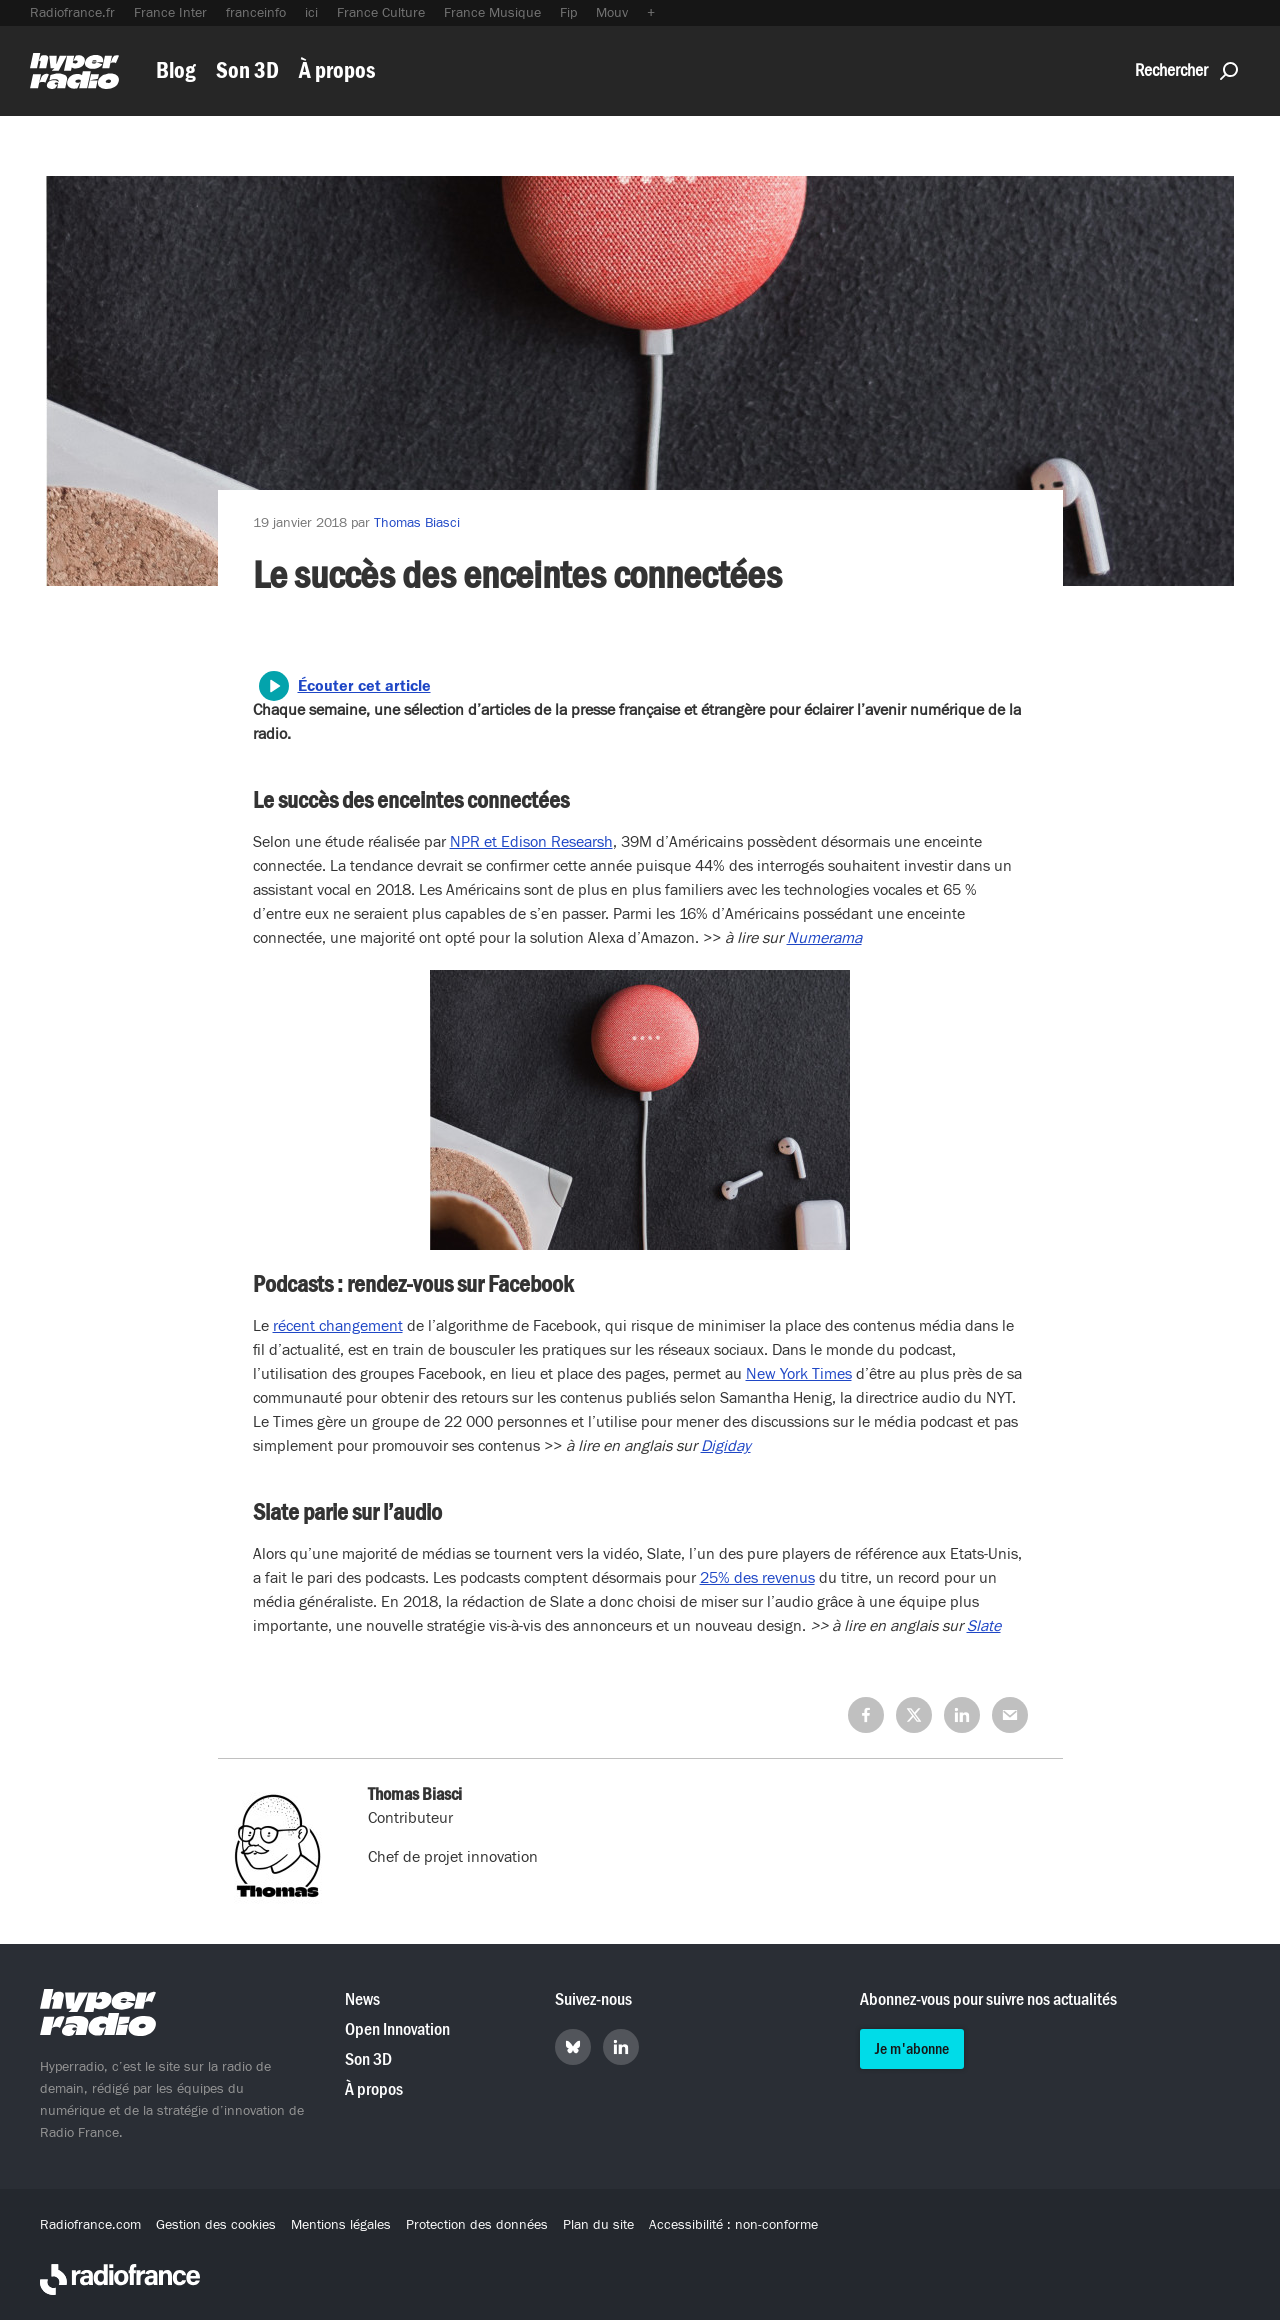  I want to click on Fip, so click(568, 13).